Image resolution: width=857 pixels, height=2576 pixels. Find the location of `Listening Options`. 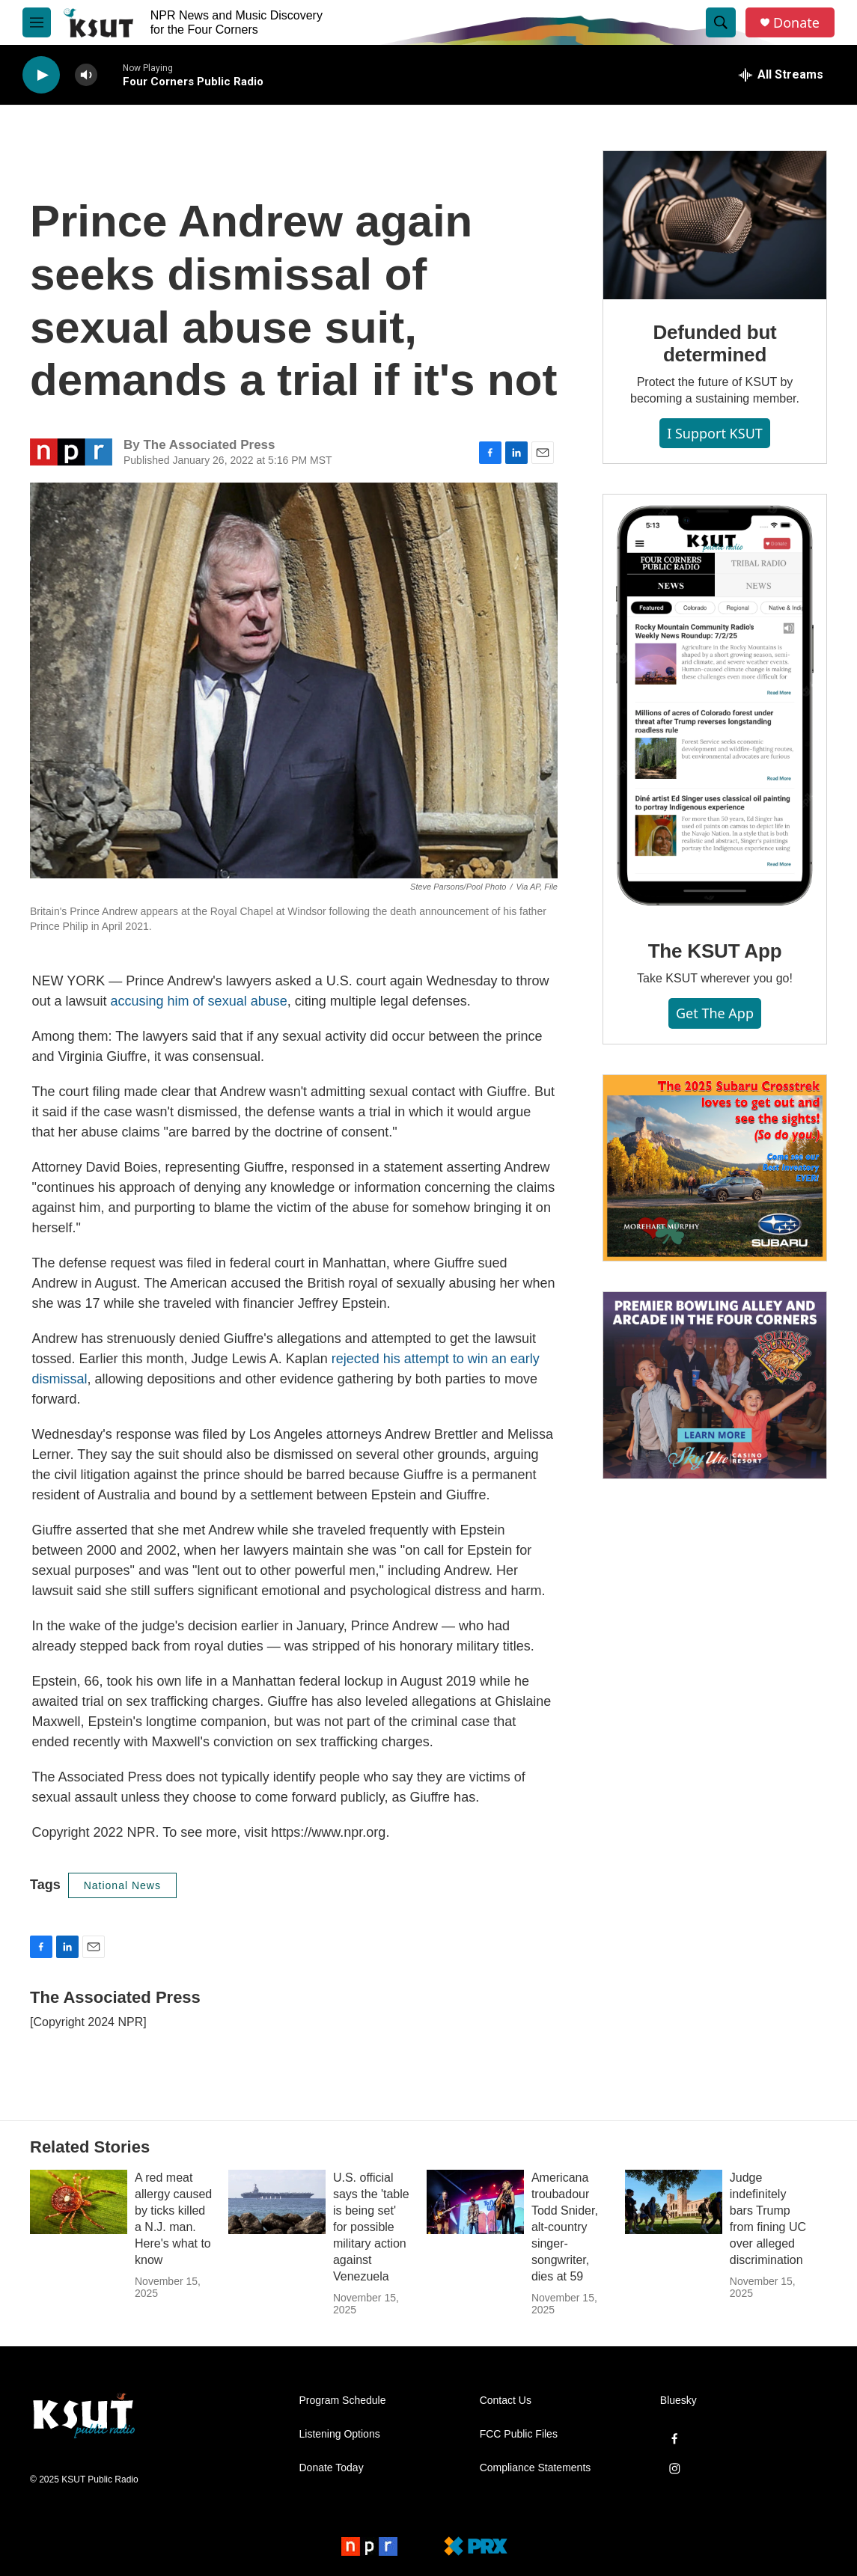

Listening Options is located at coordinates (339, 2434).